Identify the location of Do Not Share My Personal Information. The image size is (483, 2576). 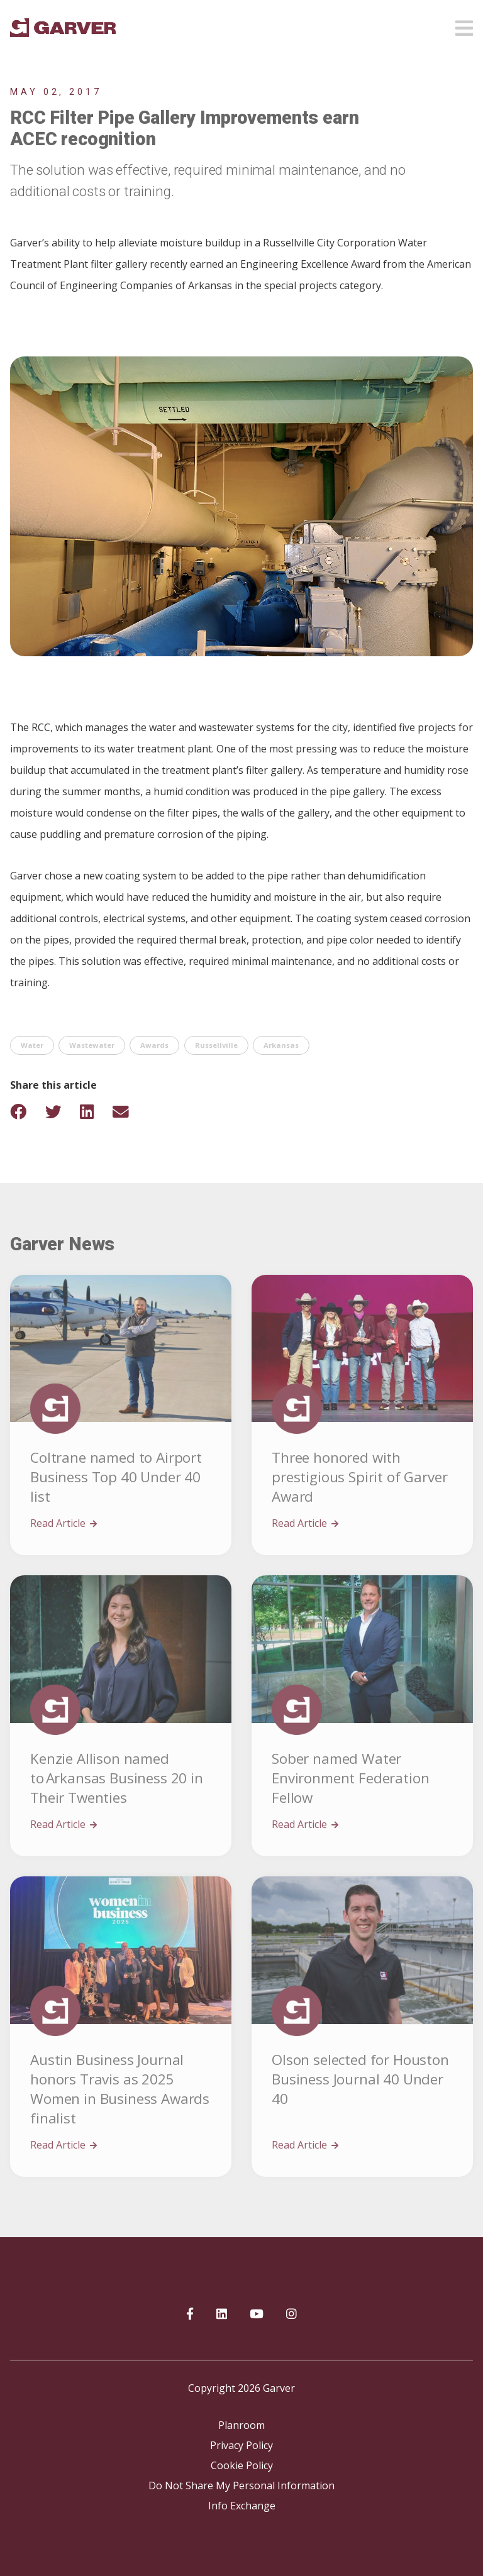
(241, 2485).